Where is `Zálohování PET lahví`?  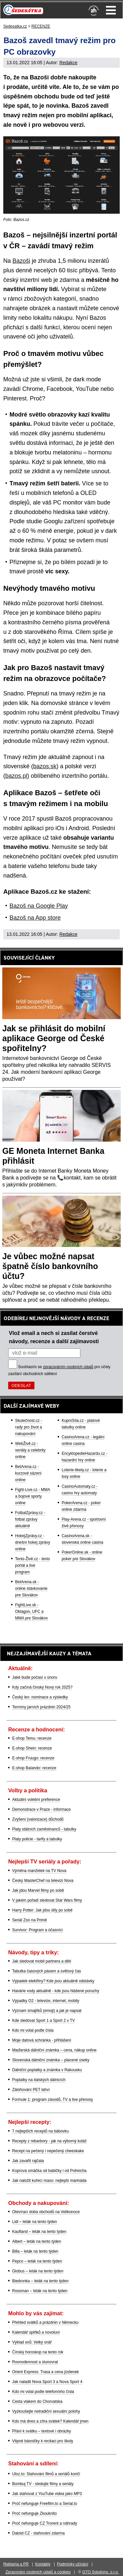 Zálohování PET lahví is located at coordinates (31, 2089).